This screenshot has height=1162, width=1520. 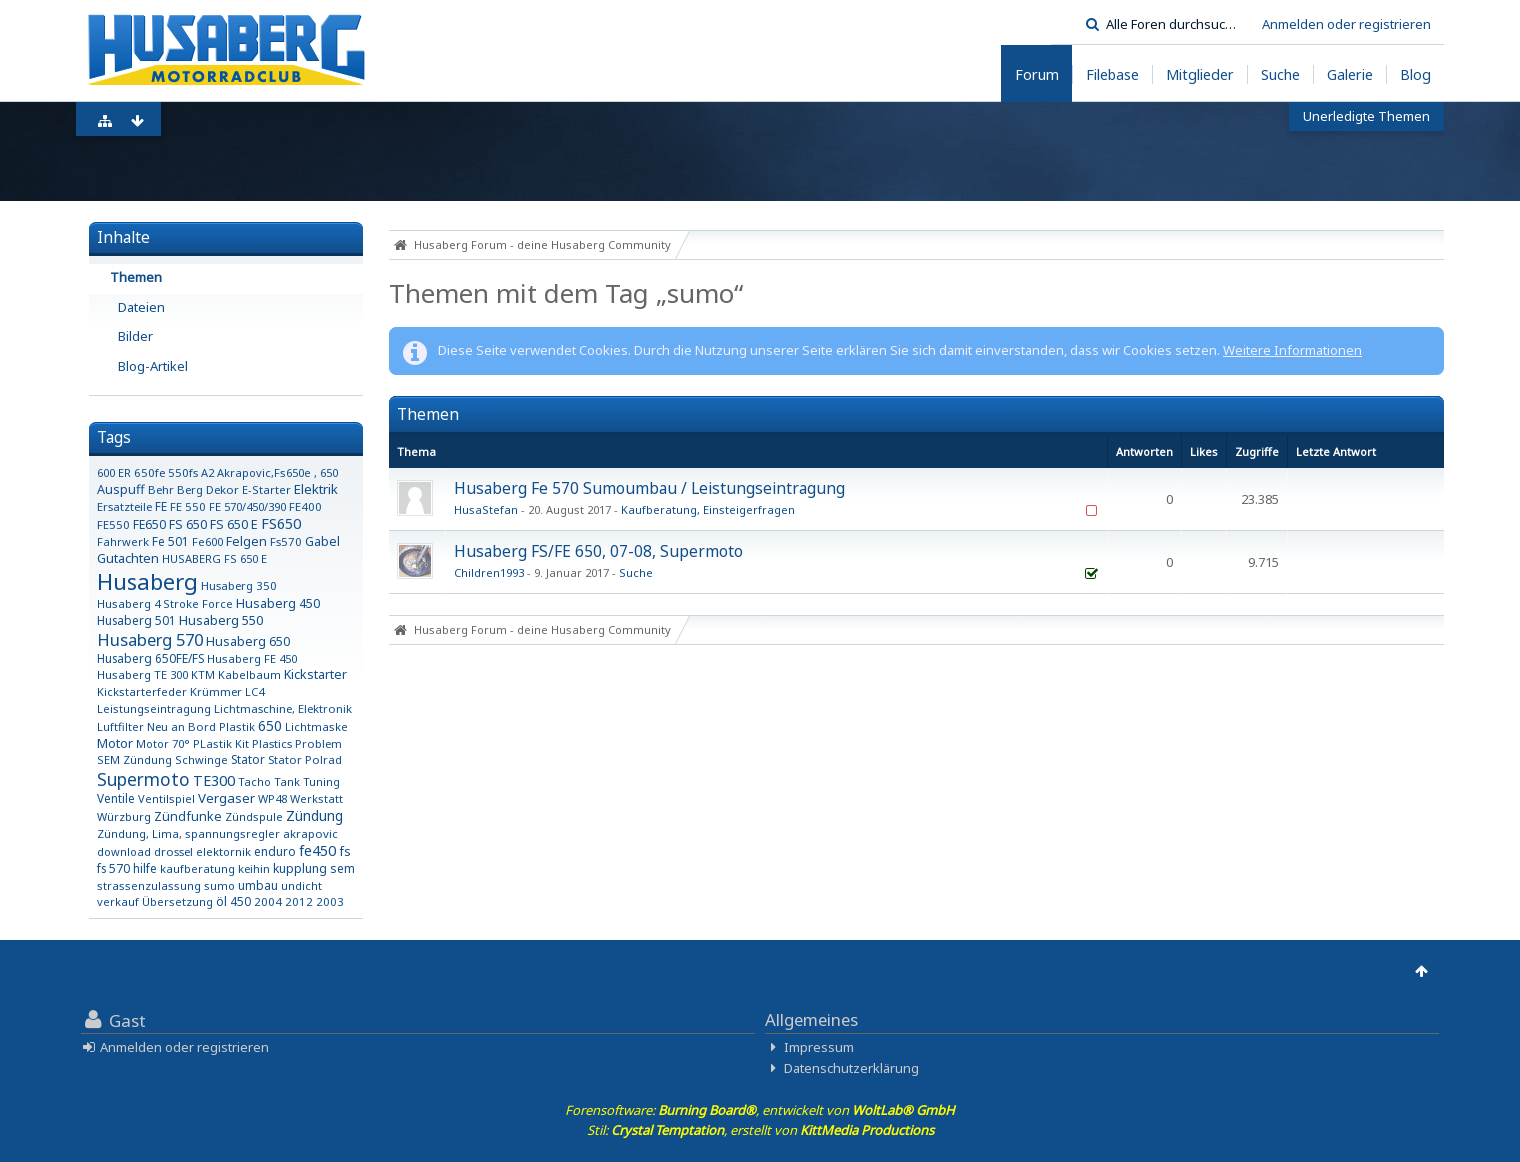 What do you see at coordinates (316, 798) in the screenshot?
I see `Werkstatt` at bounding box center [316, 798].